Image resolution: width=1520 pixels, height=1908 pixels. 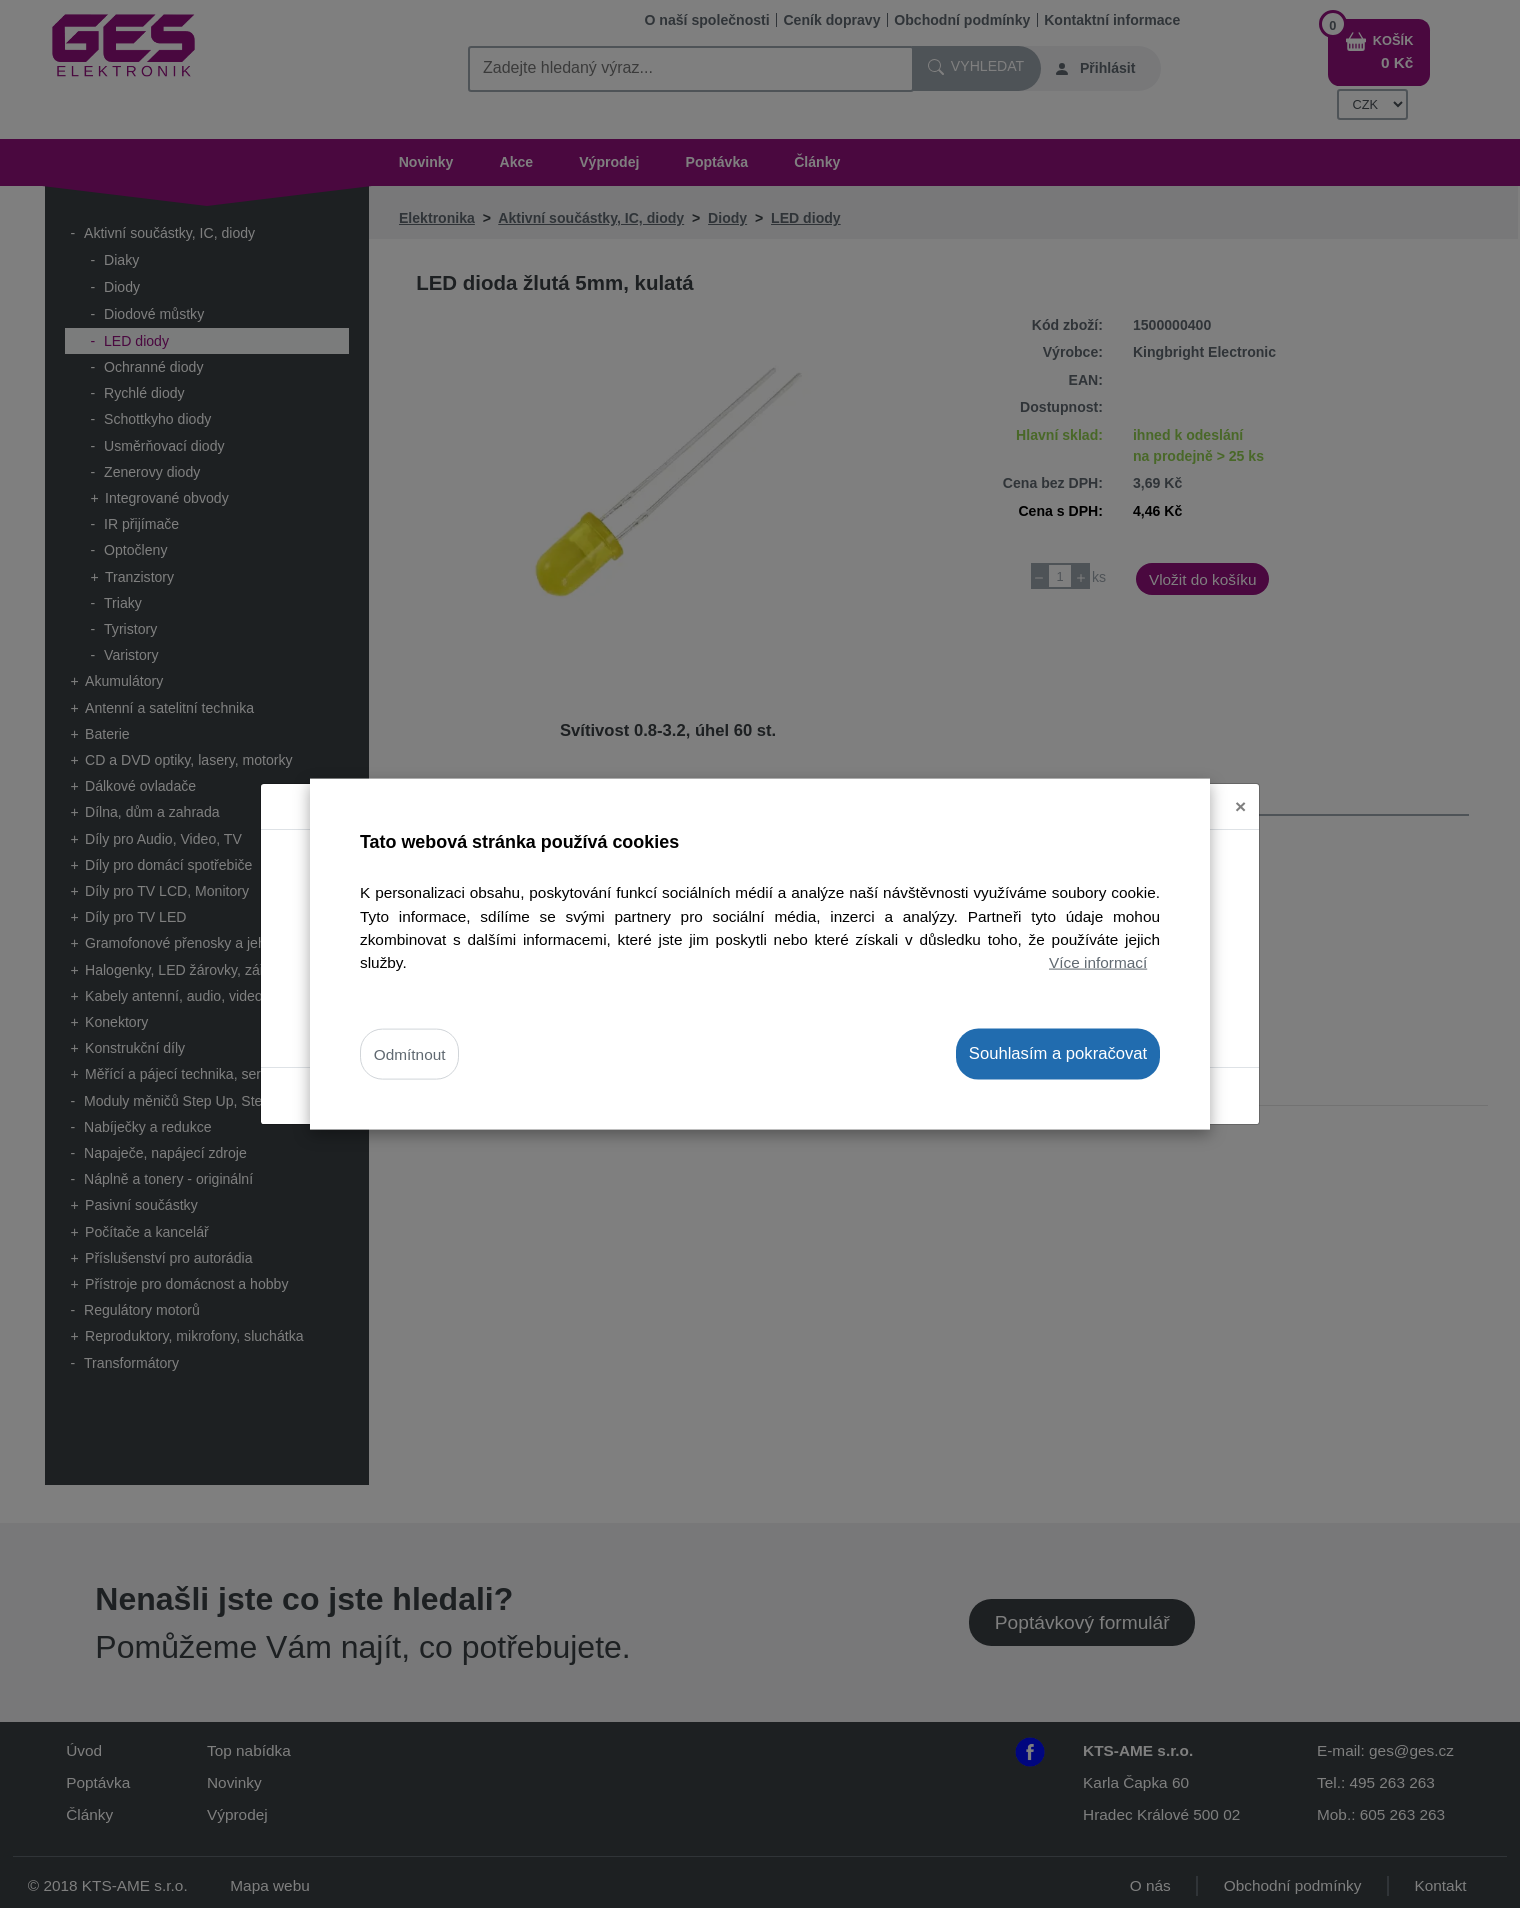 What do you see at coordinates (1058, 1053) in the screenshot?
I see `Souhlasím a pokračovat` at bounding box center [1058, 1053].